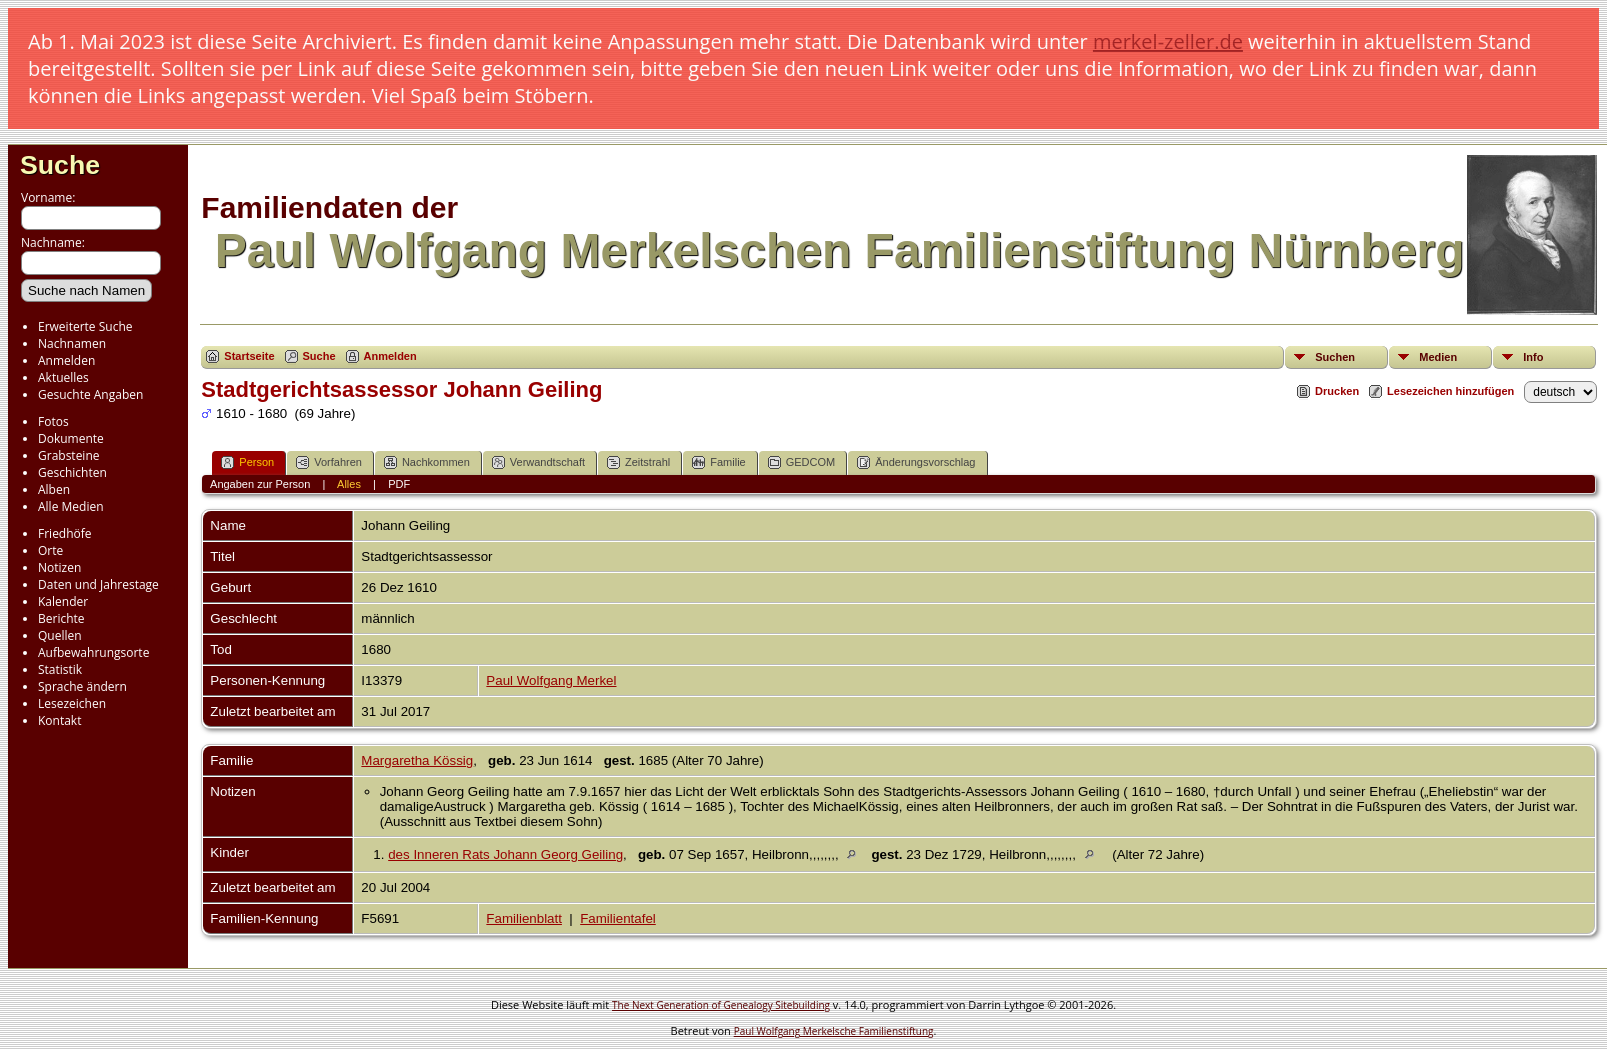  What do you see at coordinates (551, 680) in the screenshot?
I see `Paul Wolfgang Merkel` at bounding box center [551, 680].